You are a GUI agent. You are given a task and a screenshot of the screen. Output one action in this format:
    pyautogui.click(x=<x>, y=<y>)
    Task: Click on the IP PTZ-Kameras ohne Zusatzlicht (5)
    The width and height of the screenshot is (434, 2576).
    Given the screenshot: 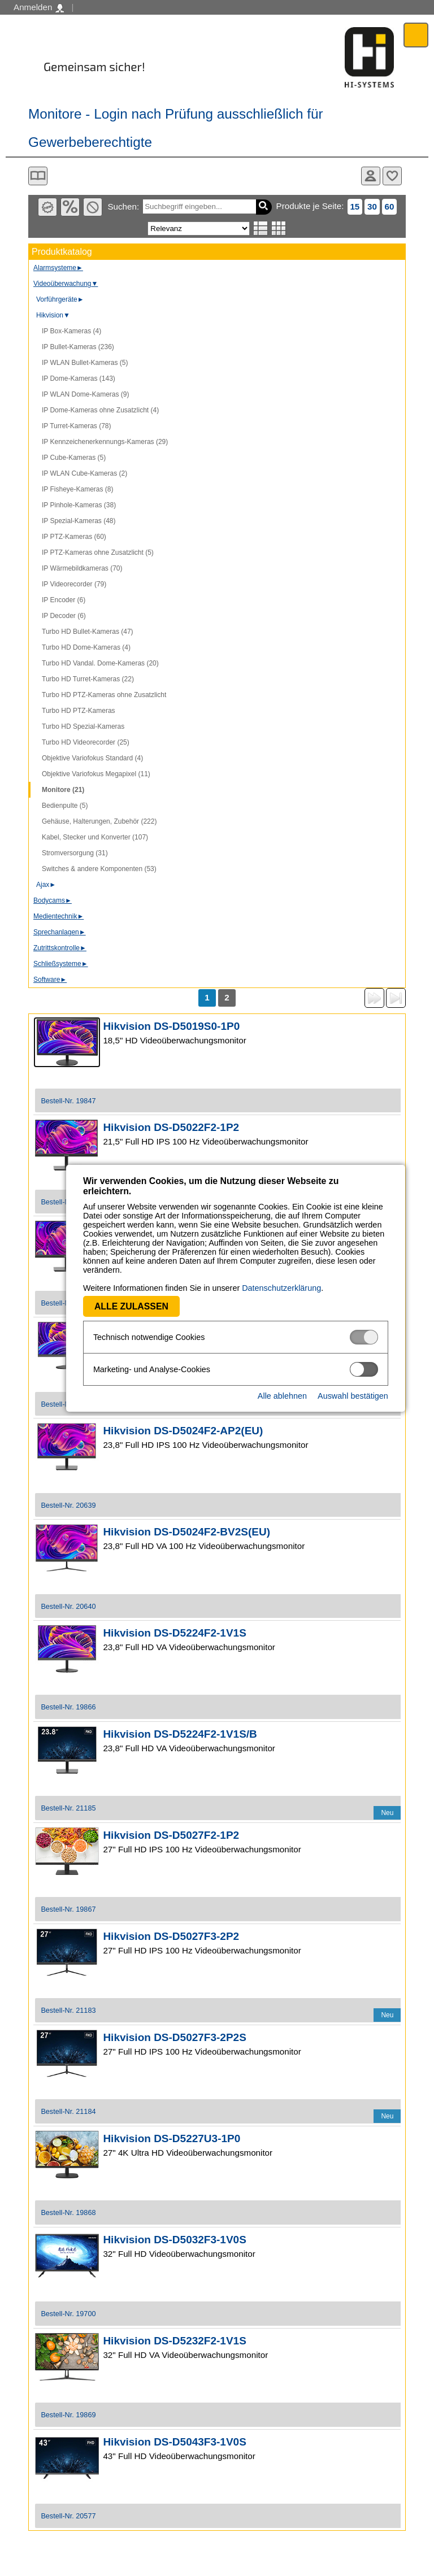 What is the action you would take?
    pyautogui.click(x=98, y=552)
    